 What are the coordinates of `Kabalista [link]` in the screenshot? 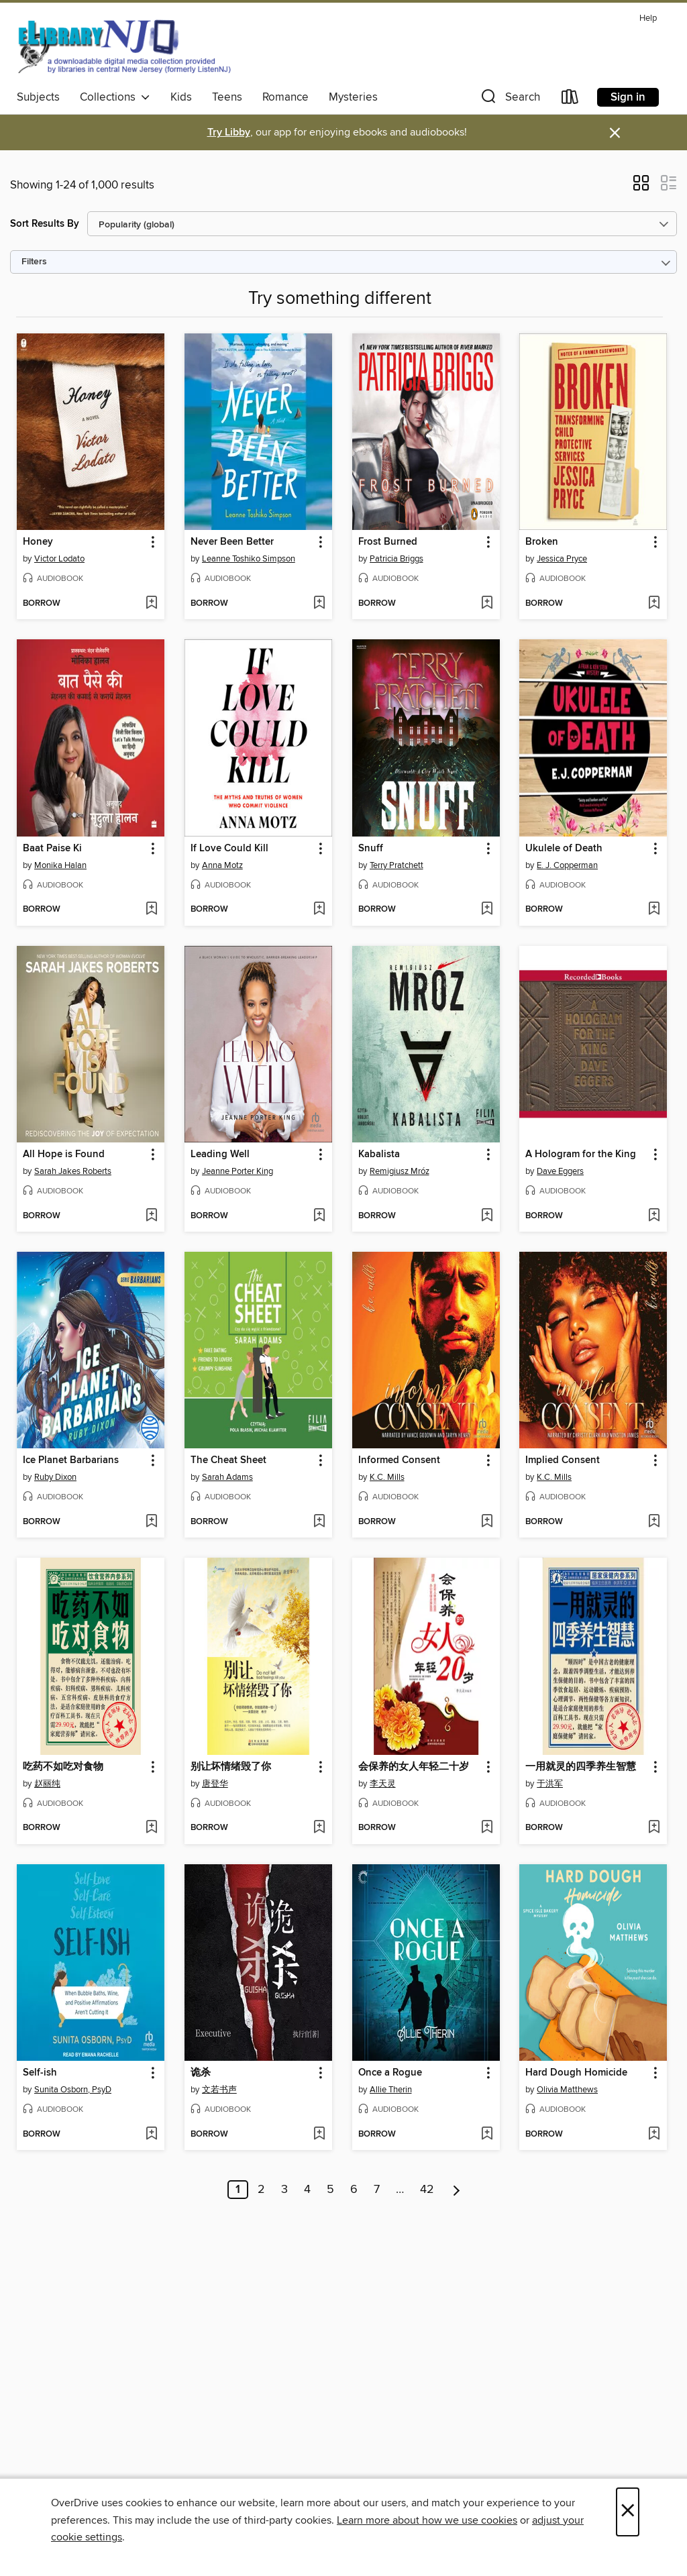 It's located at (379, 1154).